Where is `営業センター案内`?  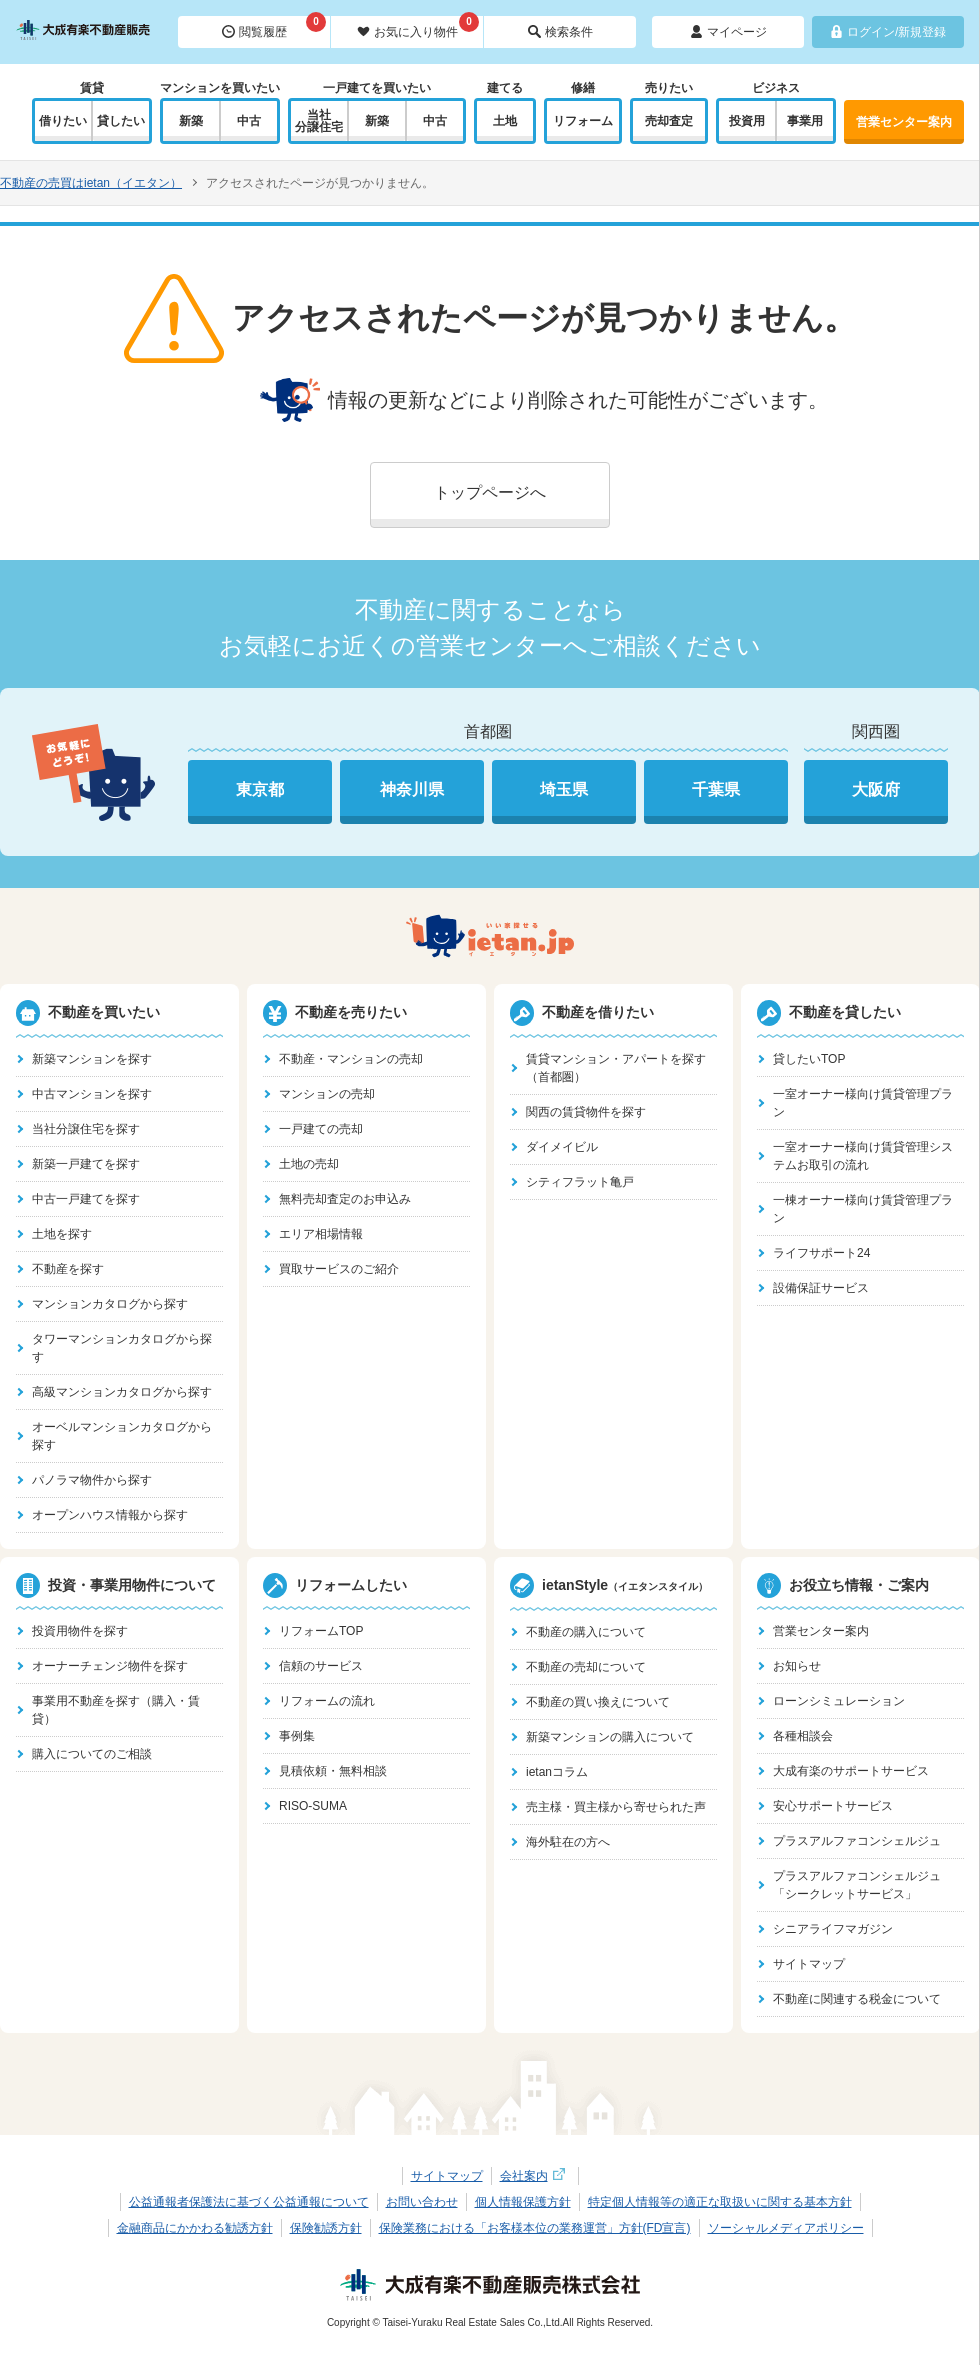
営業センター案内 is located at coordinates (904, 122).